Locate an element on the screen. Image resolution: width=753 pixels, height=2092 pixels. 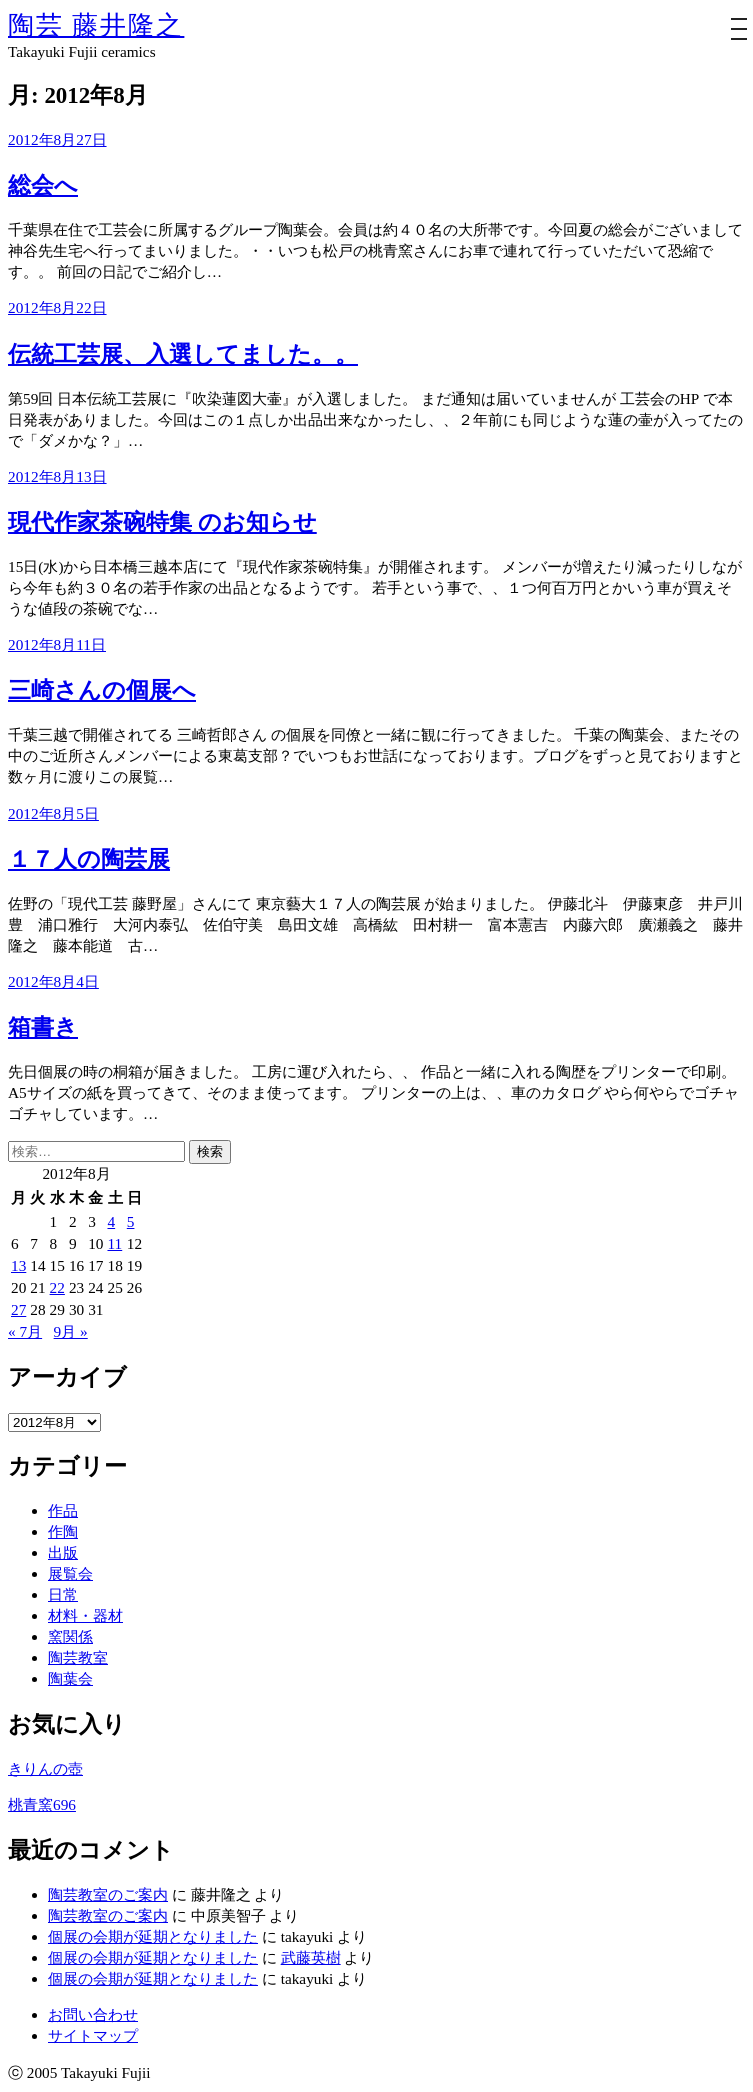
« 7月 is located at coordinates (25, 1331).